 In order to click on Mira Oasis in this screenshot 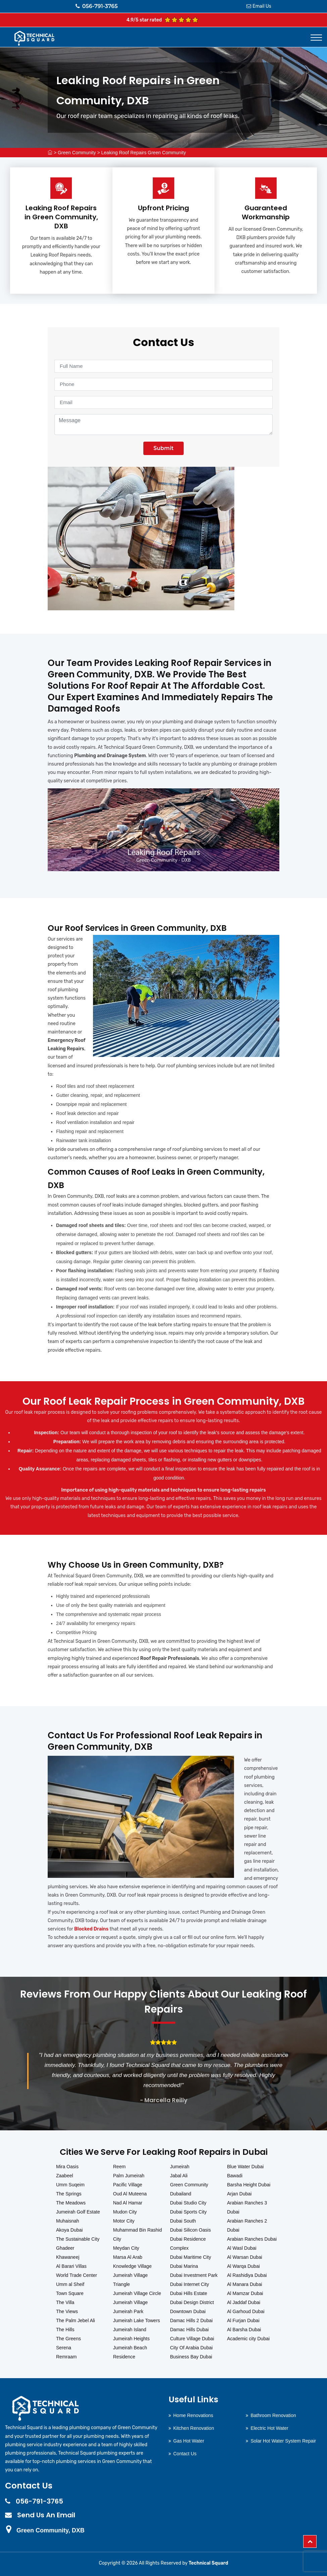, I will do `click(67, 2166)`.